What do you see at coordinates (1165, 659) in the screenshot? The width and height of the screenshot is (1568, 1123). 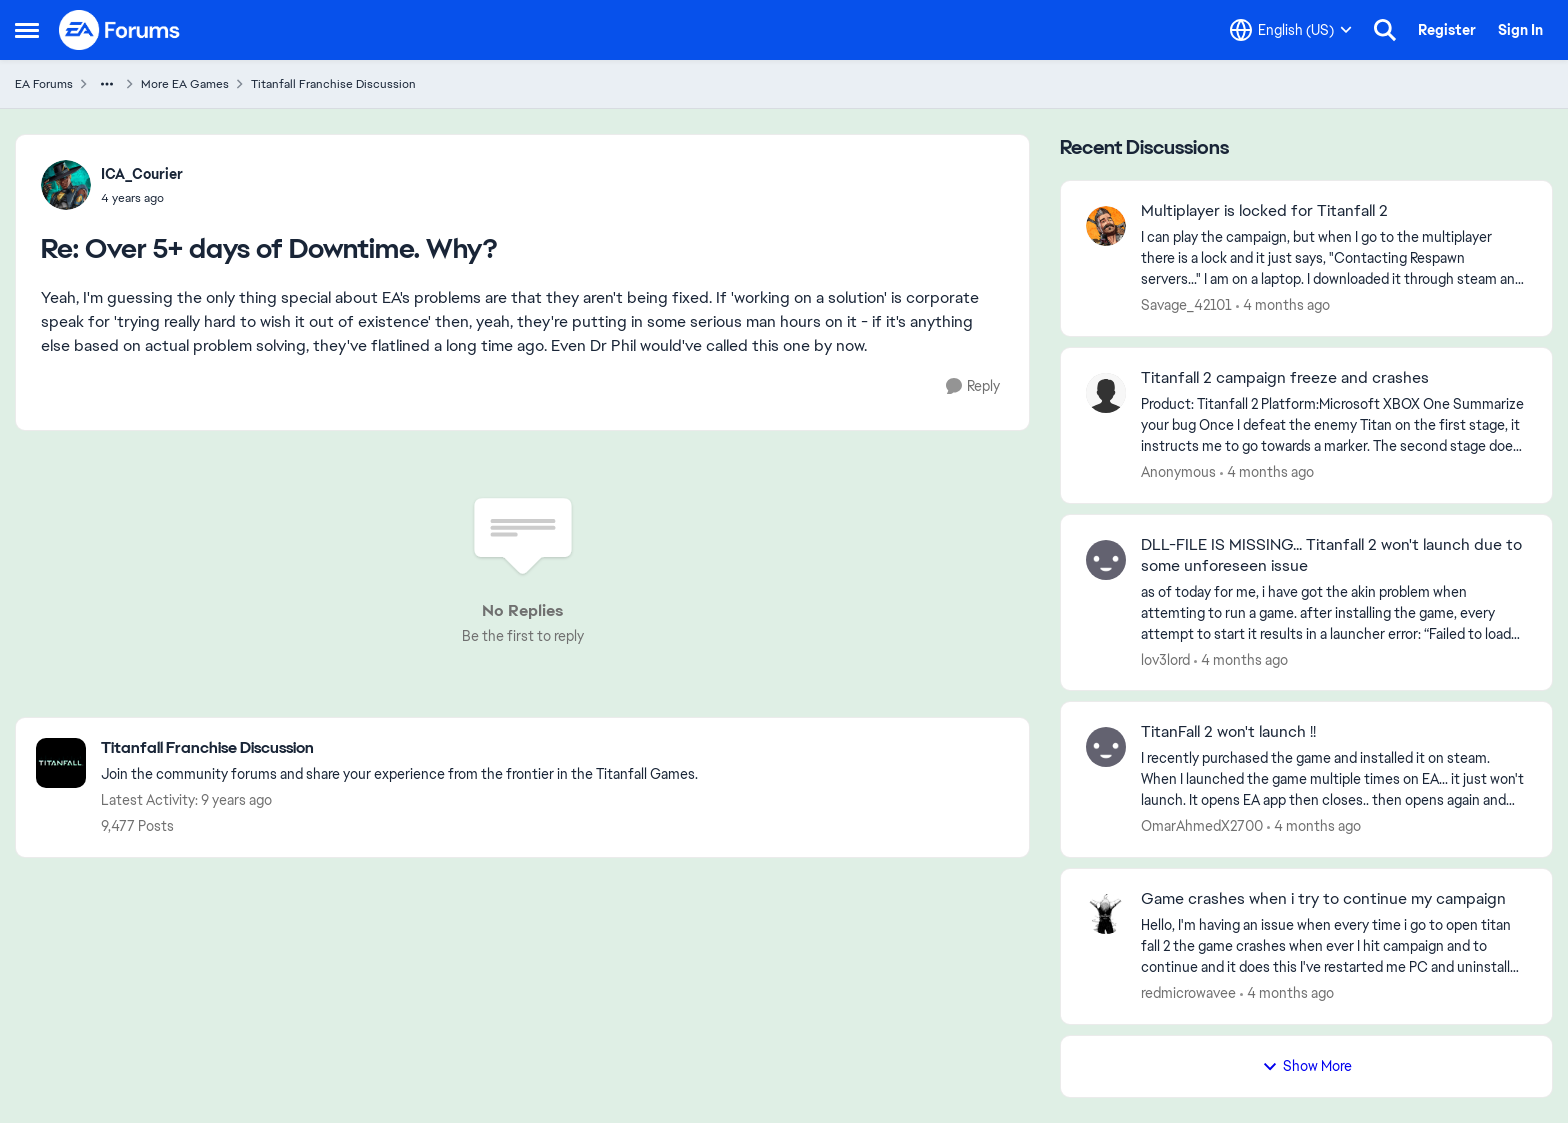 I see `lov3lord [View Profile: lov3lord,]` at bounding box center [1165, 659].